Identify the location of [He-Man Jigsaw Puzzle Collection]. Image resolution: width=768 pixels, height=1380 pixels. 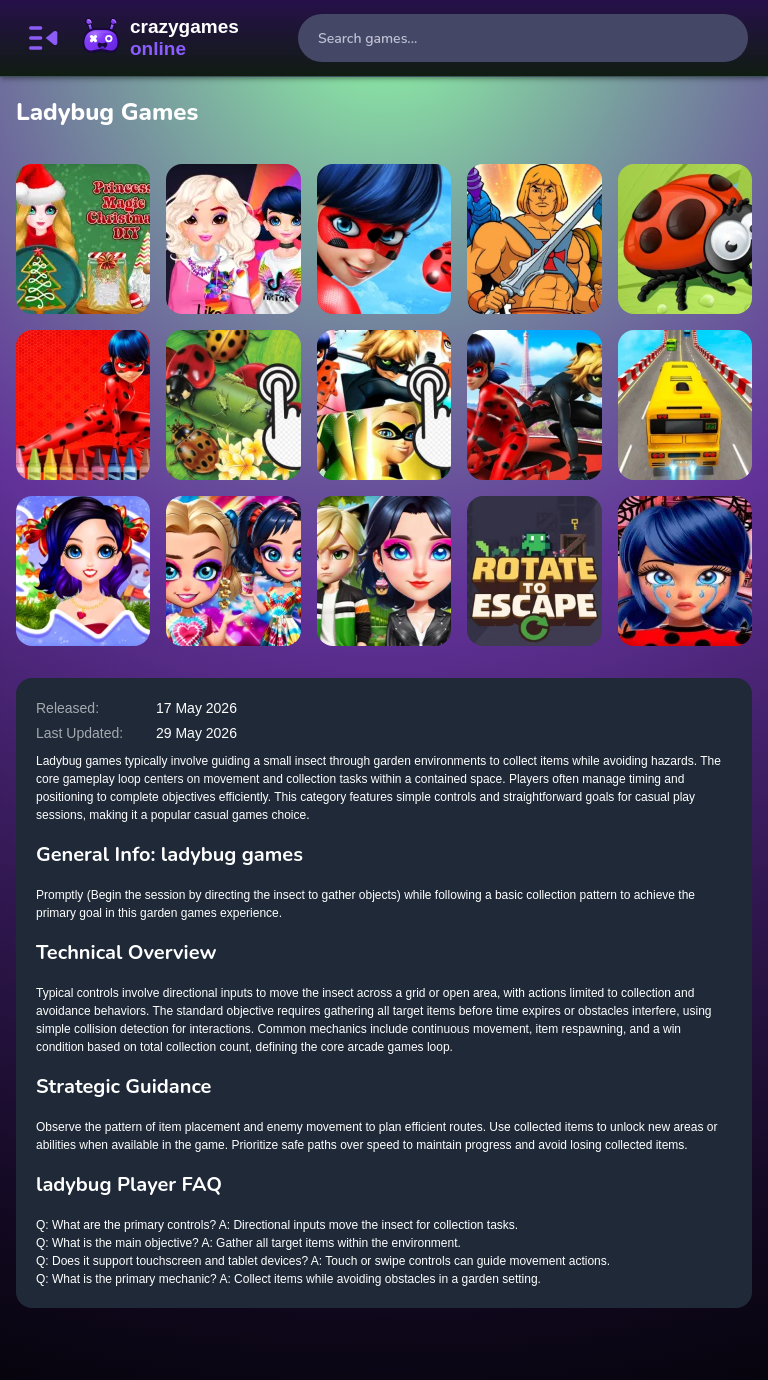
(534, 239).